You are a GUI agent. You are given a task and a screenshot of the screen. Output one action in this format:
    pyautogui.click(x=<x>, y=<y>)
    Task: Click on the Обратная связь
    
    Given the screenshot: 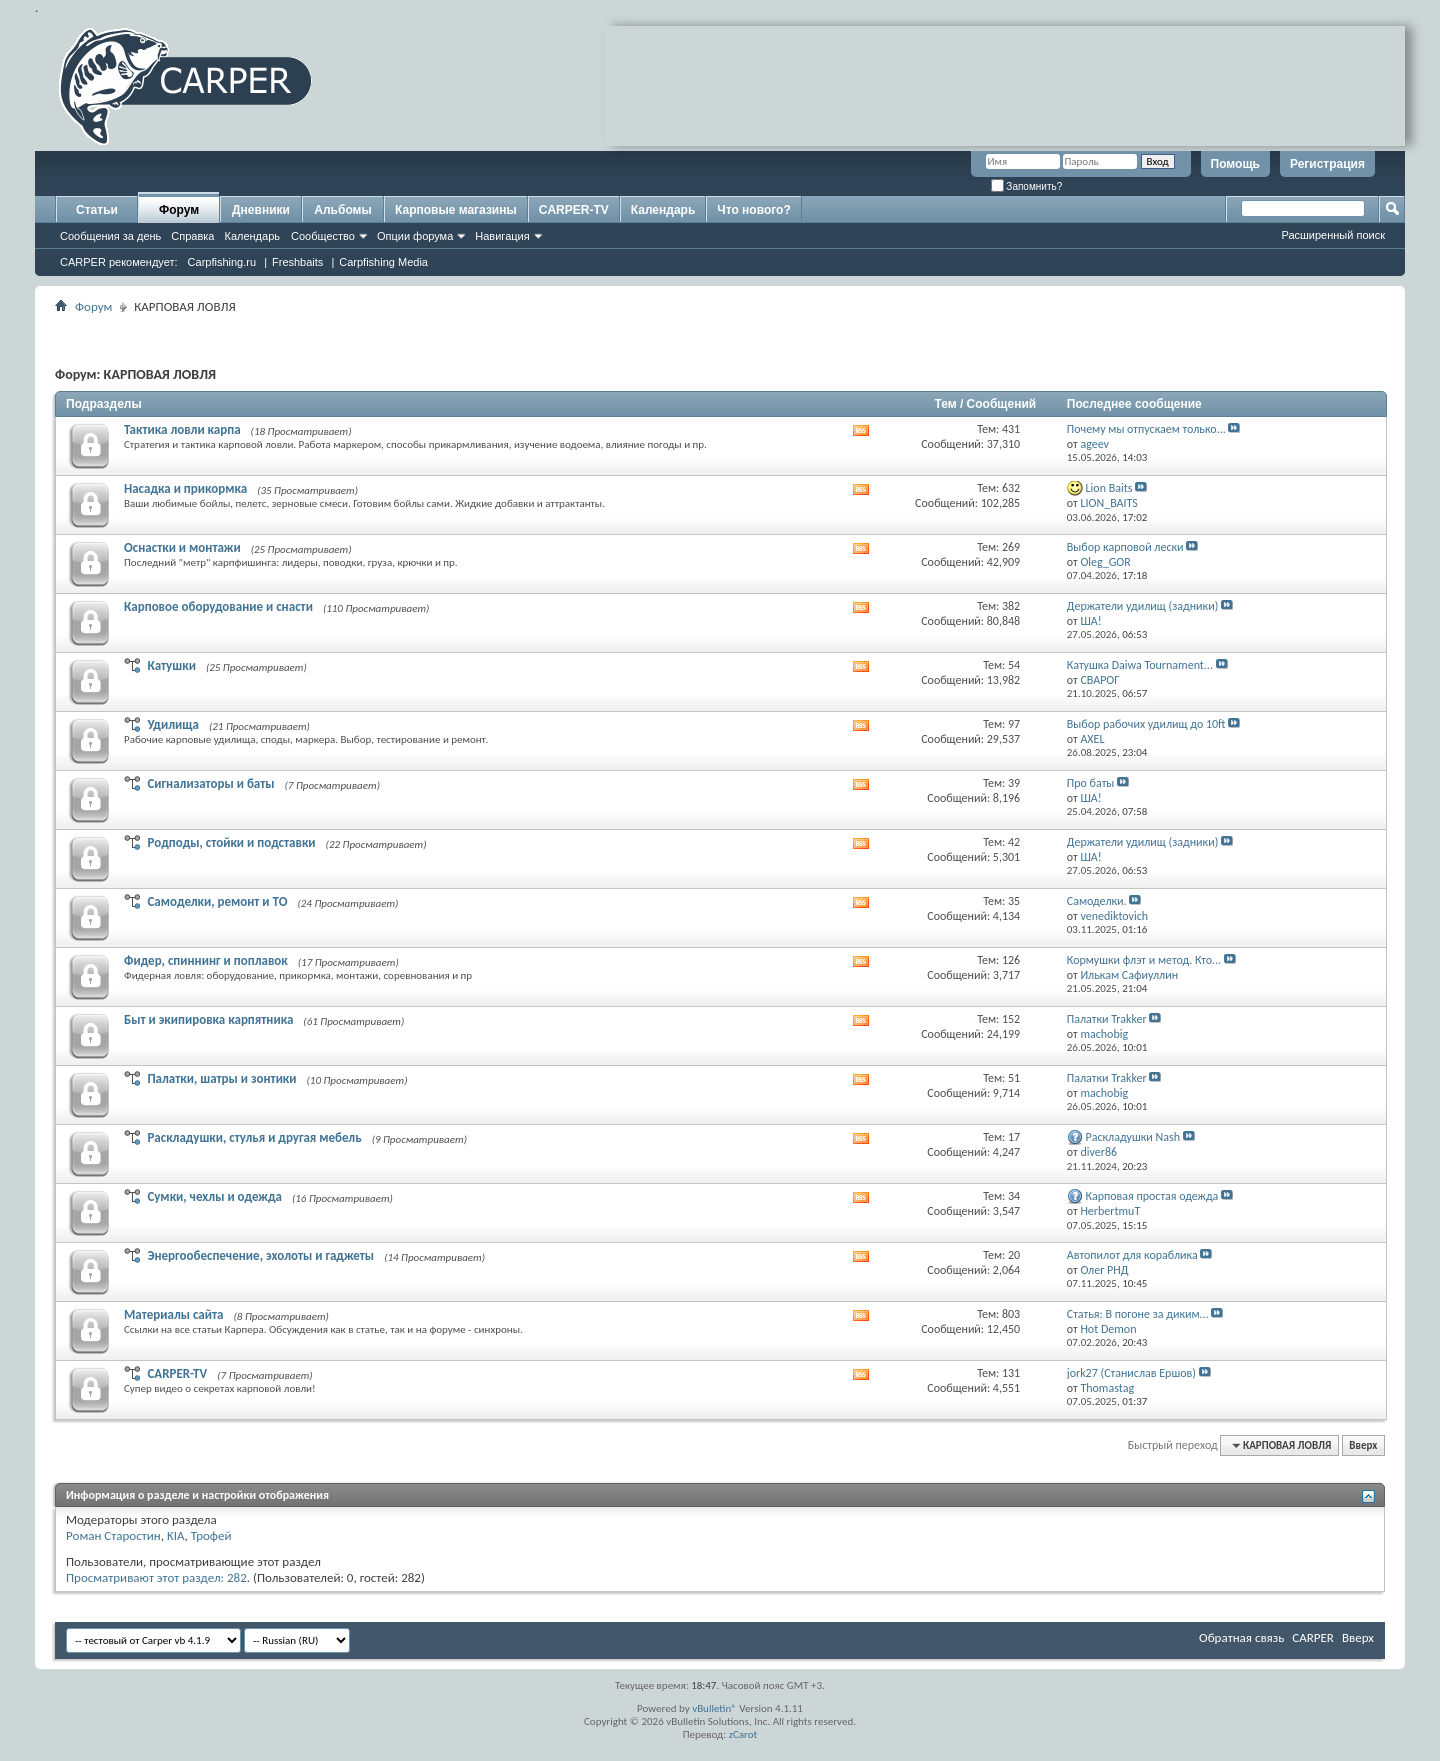 What is the action you would take?
    pyautogui.click(x=1241, y=1637)
    